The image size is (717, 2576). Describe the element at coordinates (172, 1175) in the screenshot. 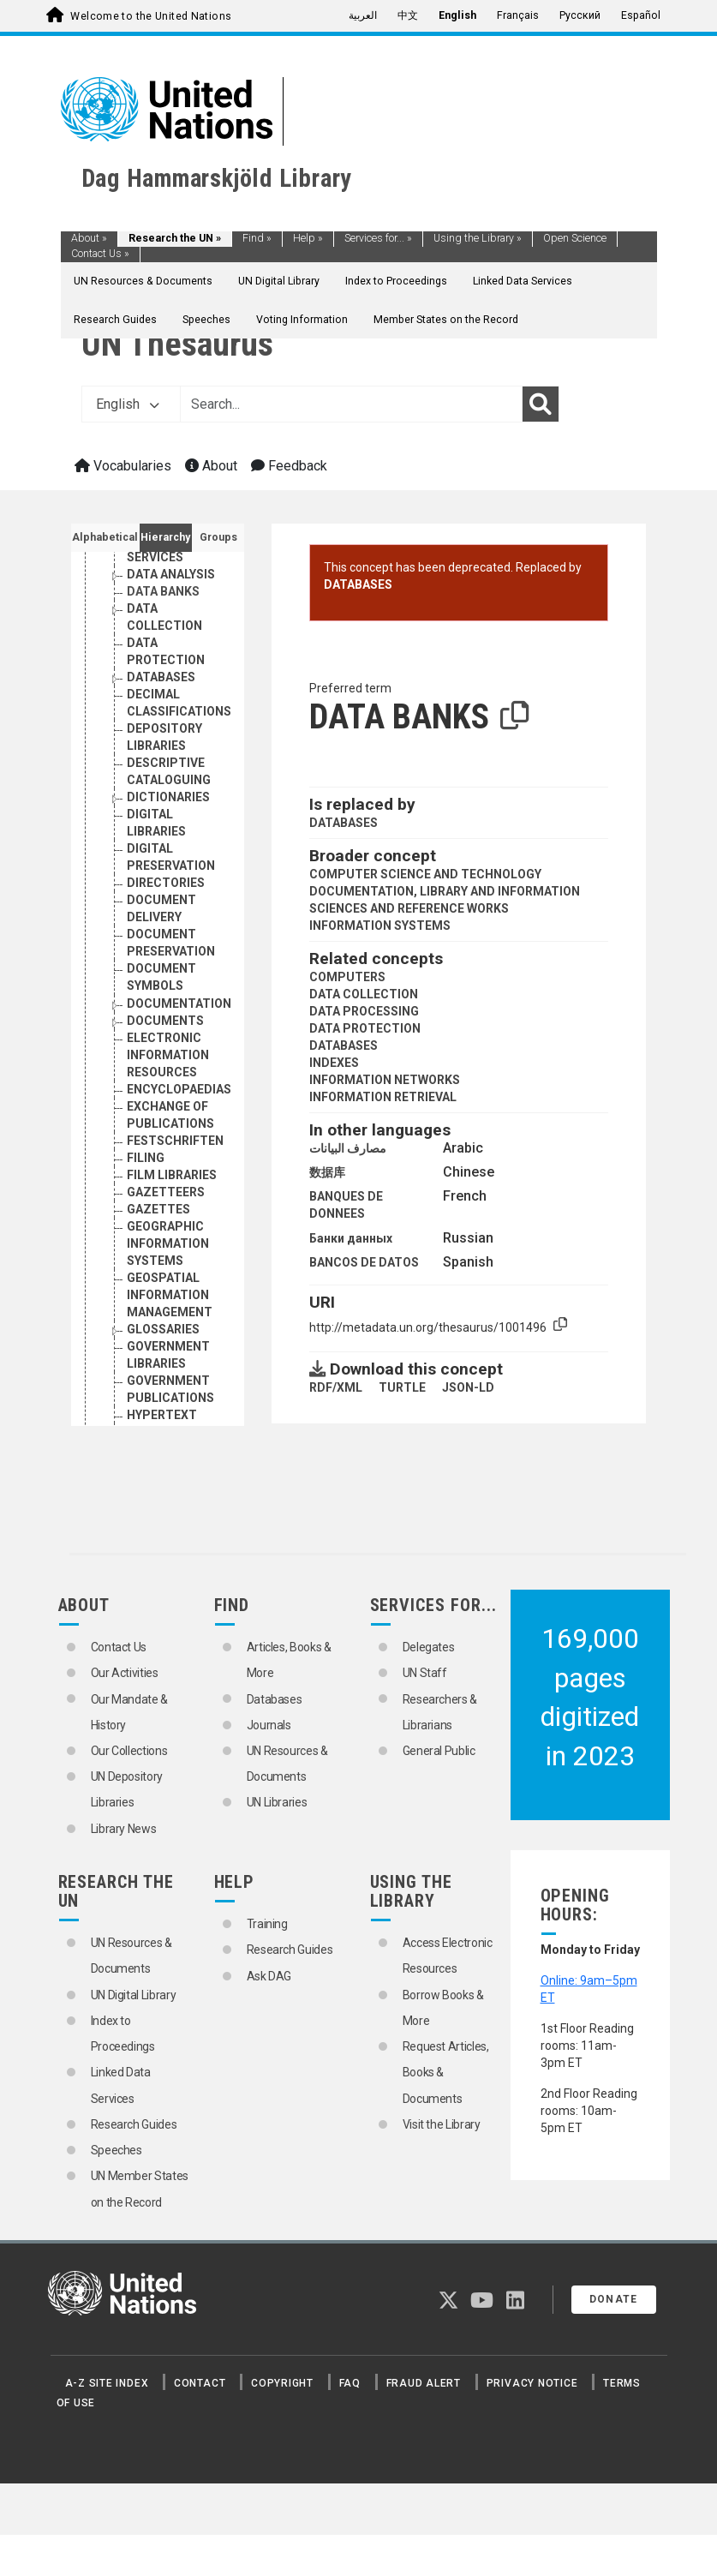

I see `FILM LIBRARIES [Go to the concept page]` at that location.